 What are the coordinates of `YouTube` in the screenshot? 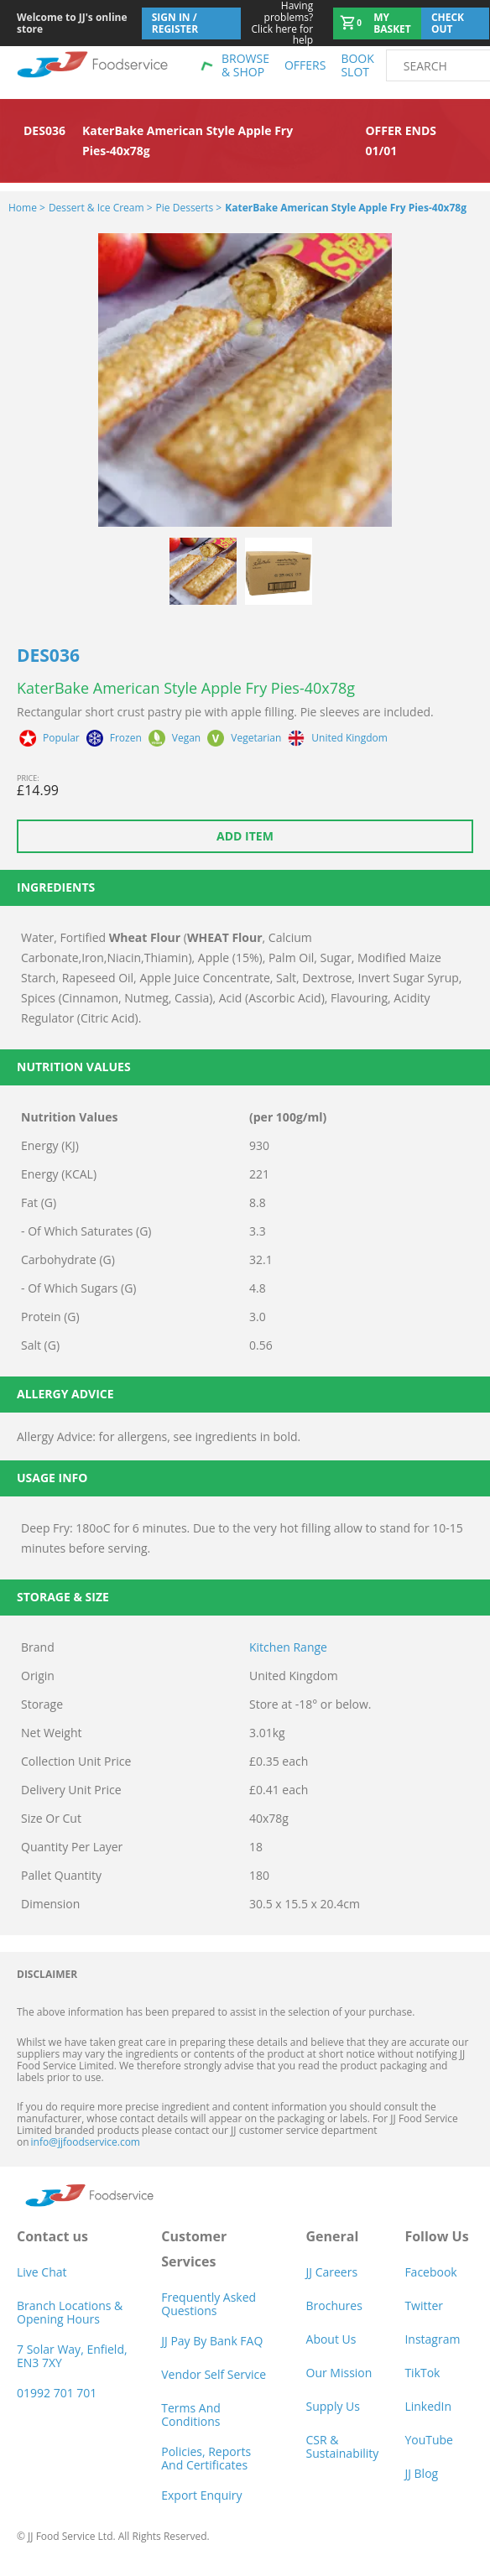 It's located at (428, 2440).